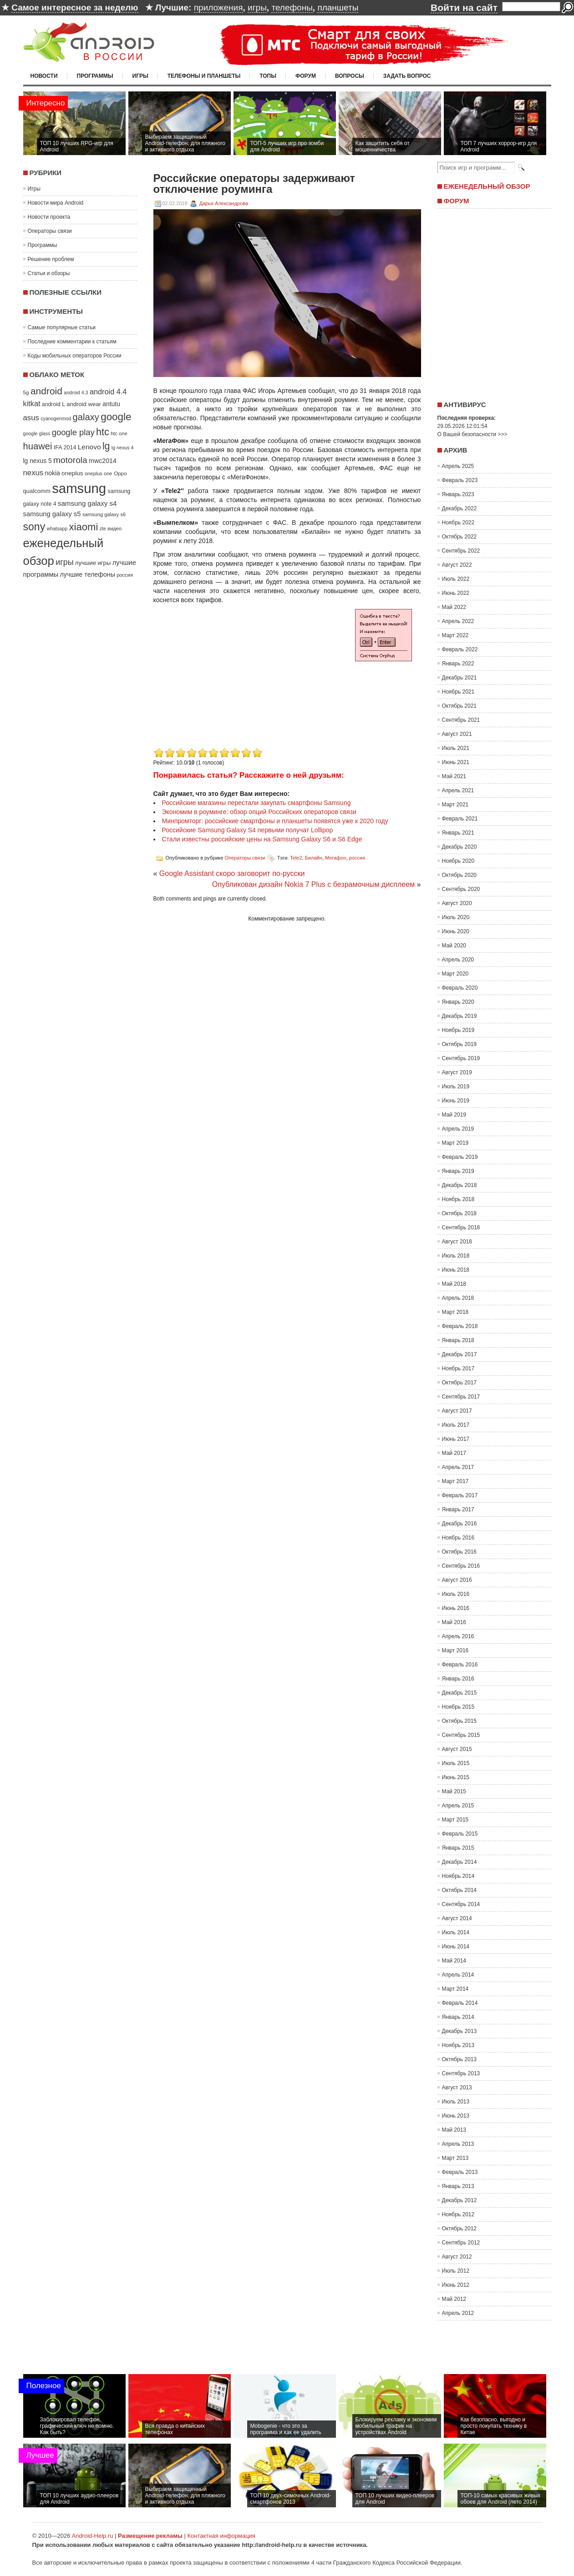 Image resolution: width=574 pixels, height=2576 pixels. What do you see at coordinates (454, 1453) in the screenshot?
I see `Май 2017` at bounding box center [454, 1453].